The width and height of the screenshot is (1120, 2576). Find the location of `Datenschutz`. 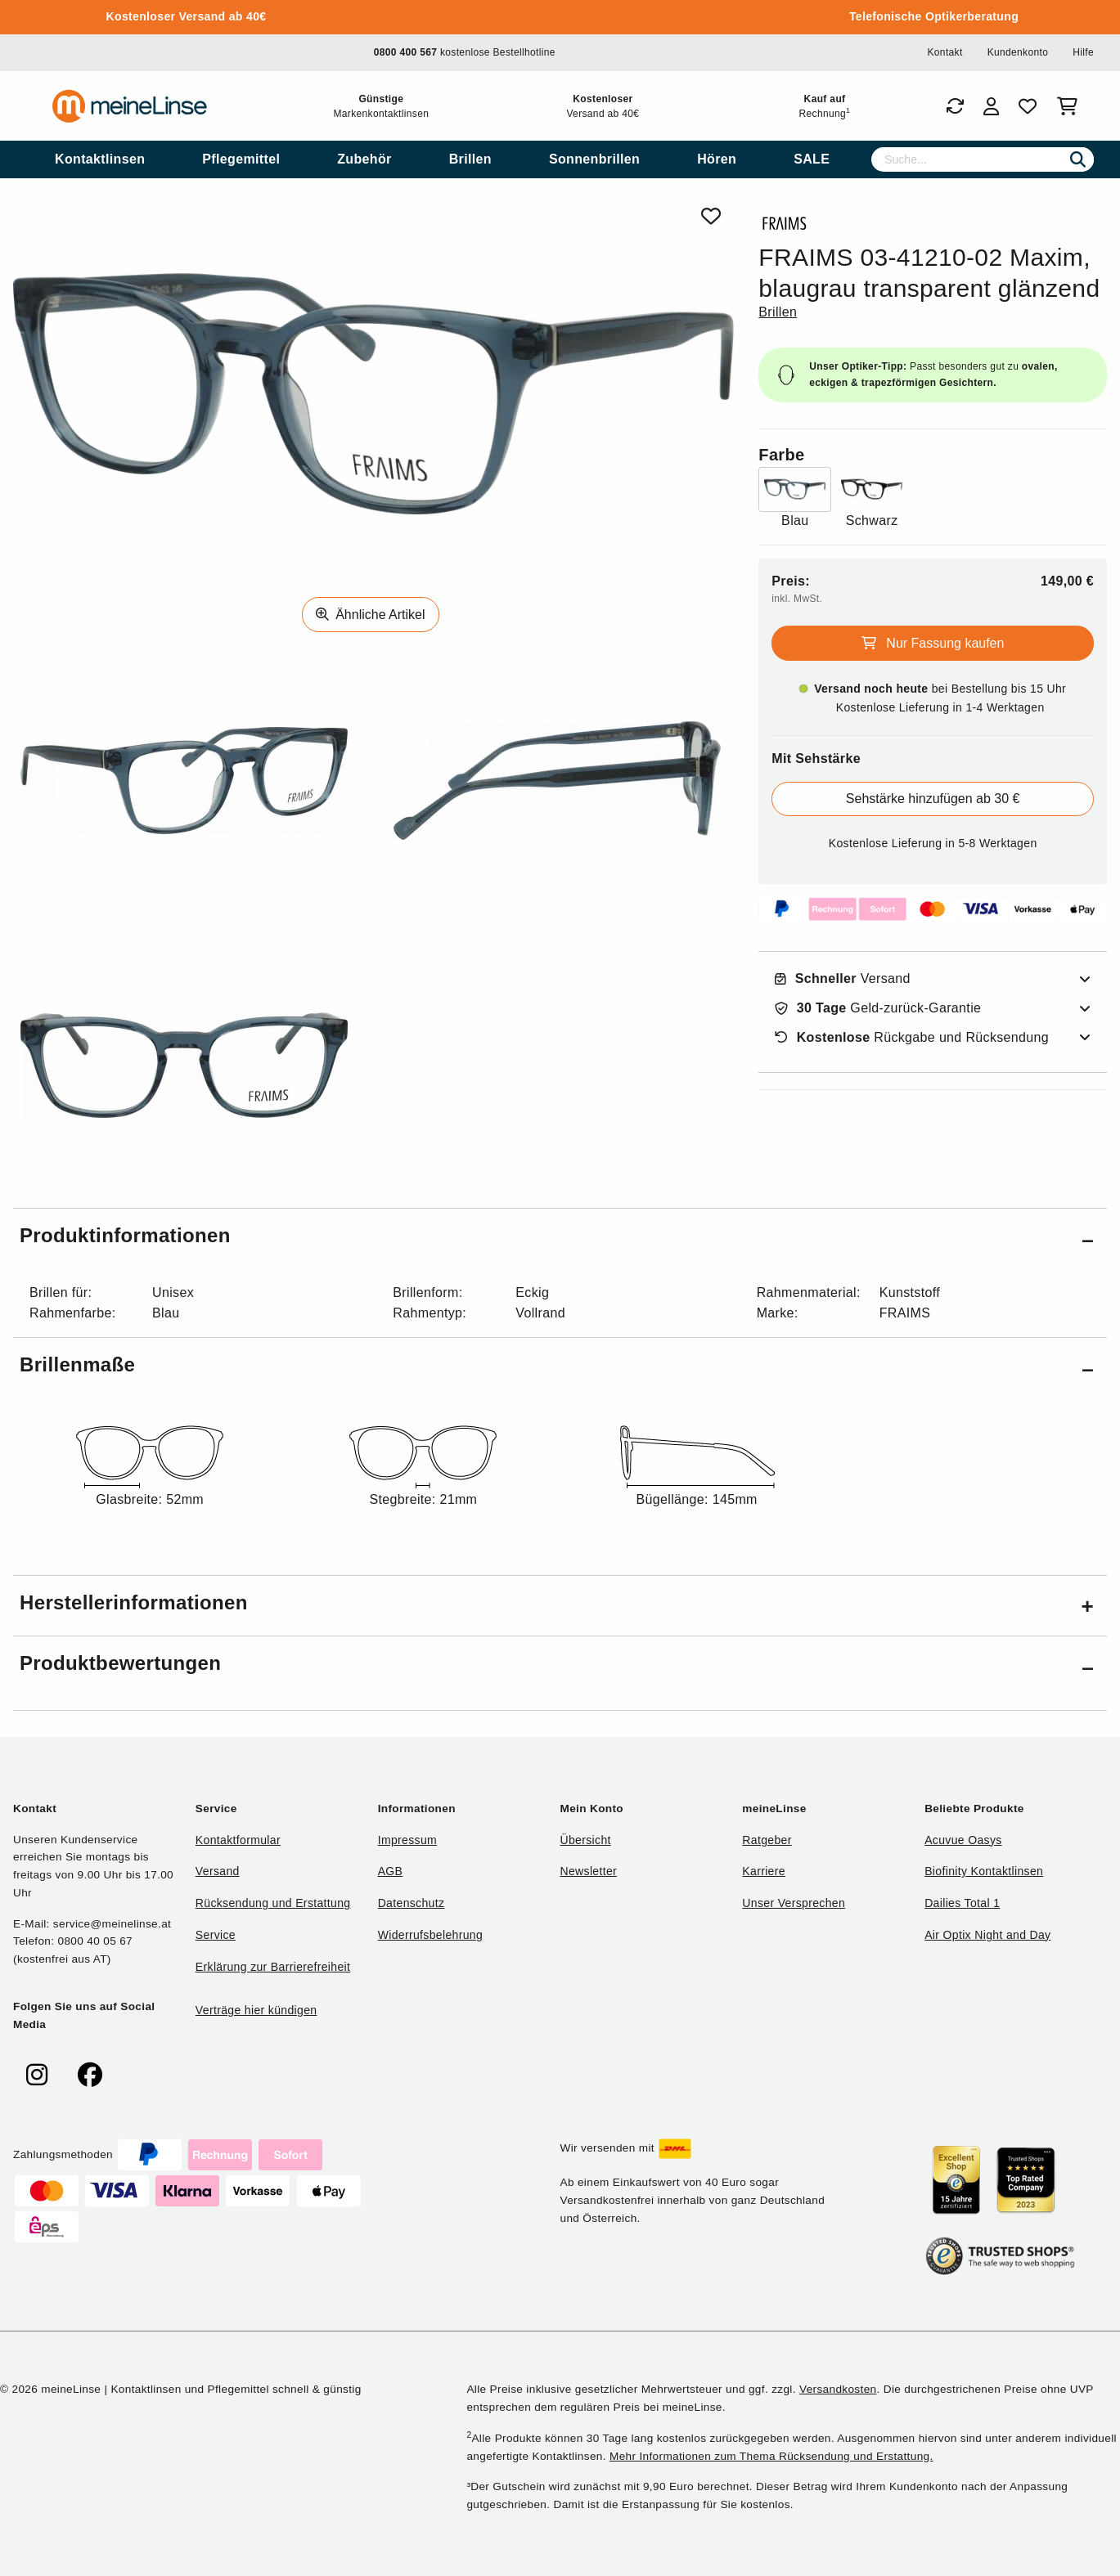

Datenschutz is located at coordinates (411, 1903).